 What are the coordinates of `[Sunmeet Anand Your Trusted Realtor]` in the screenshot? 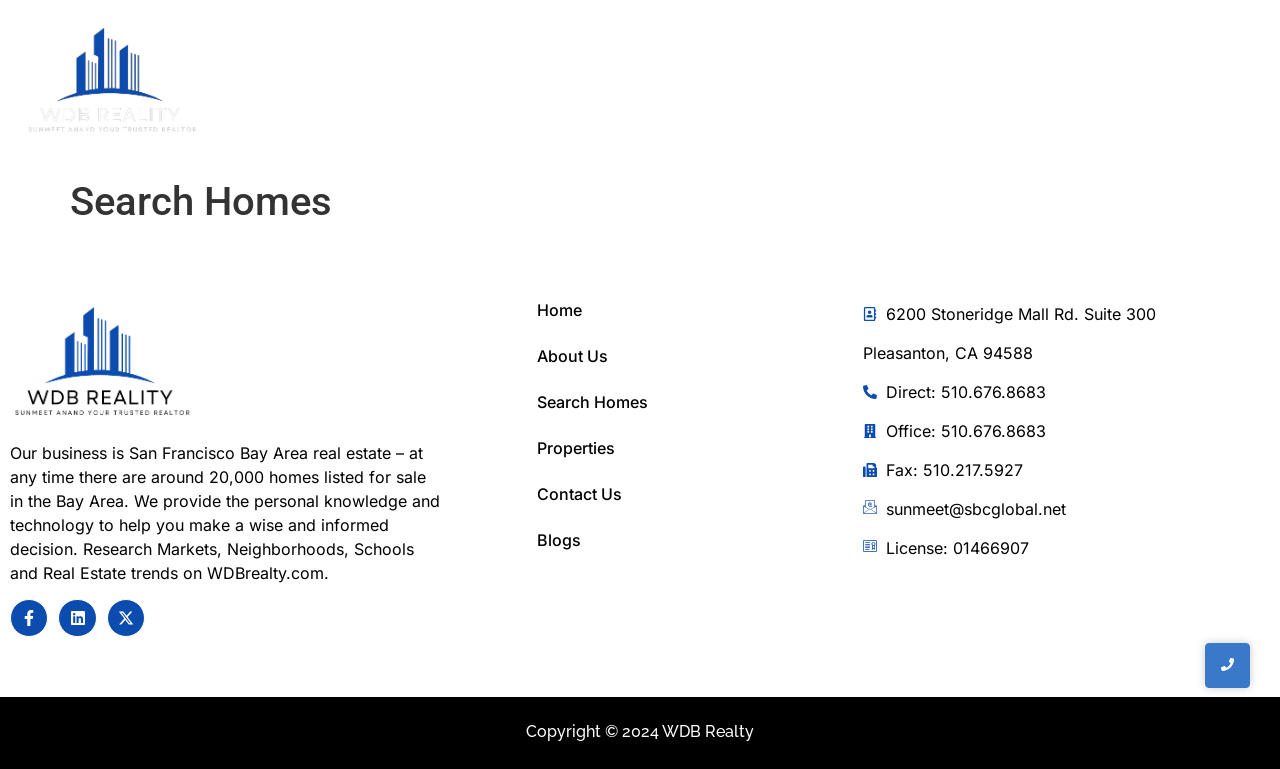 It's located at (102, 363).